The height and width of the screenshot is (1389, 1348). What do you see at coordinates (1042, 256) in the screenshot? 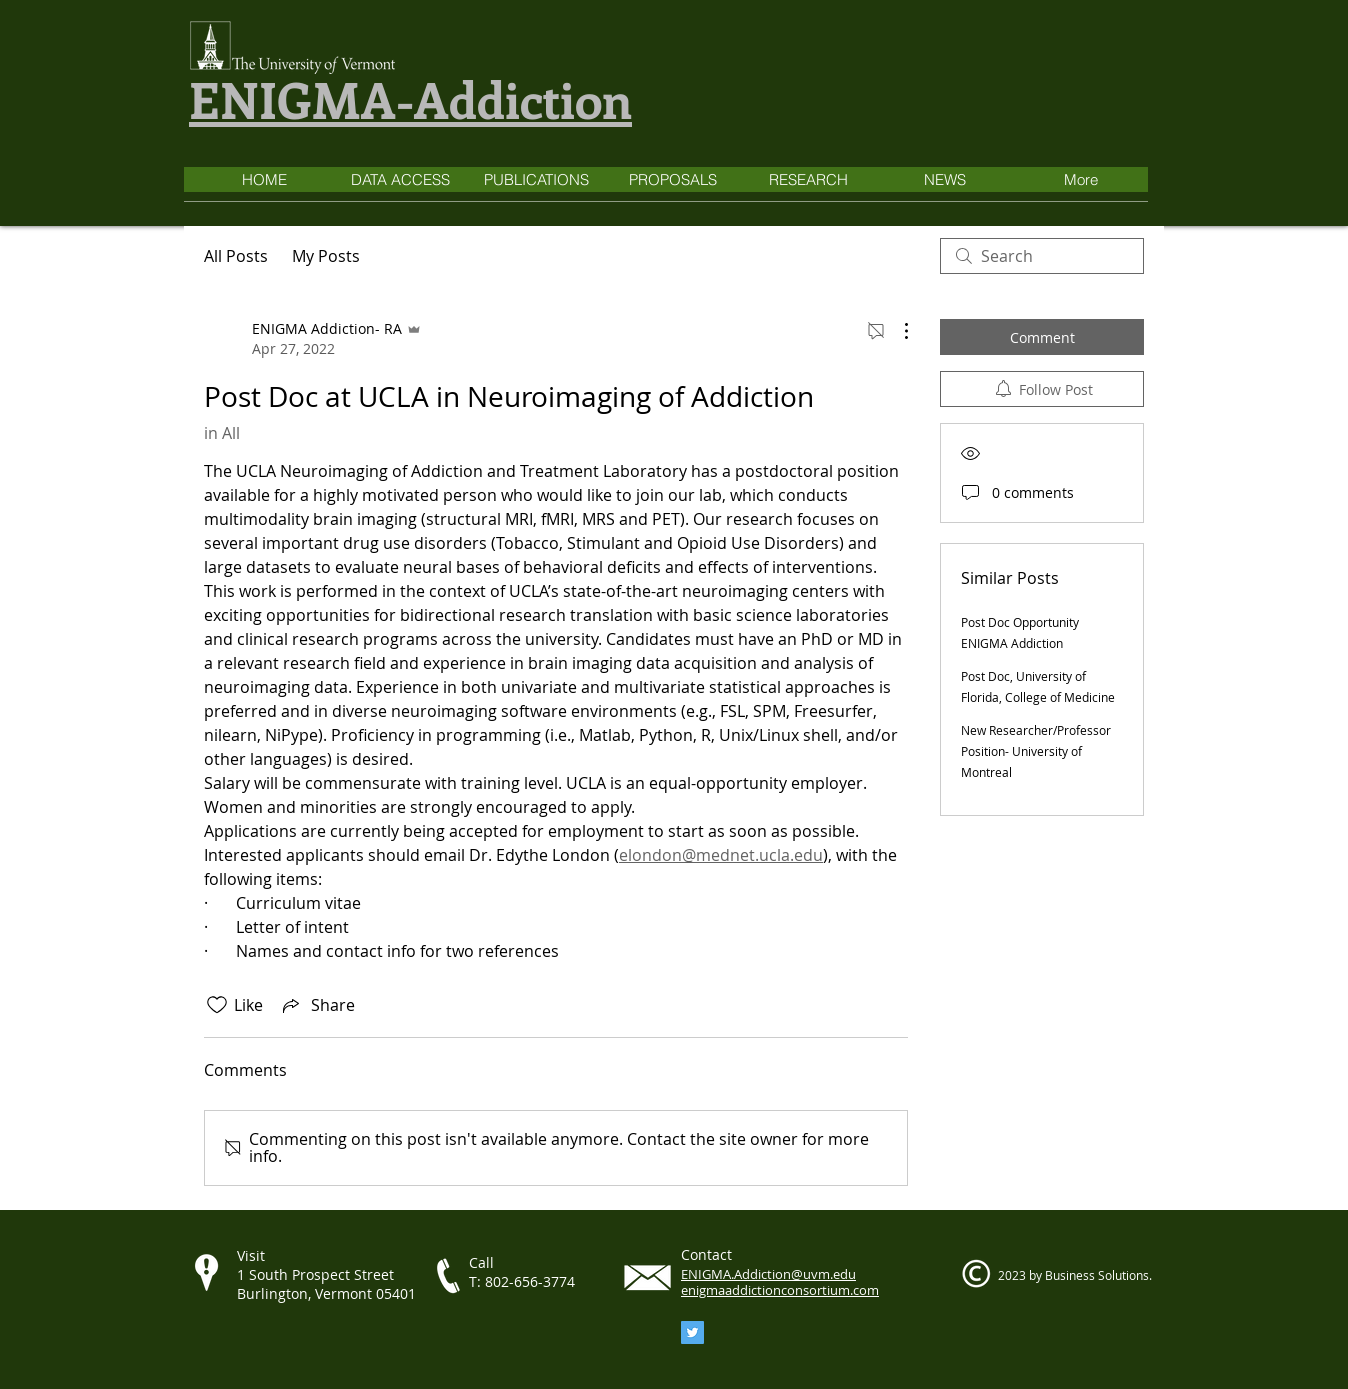
I see `[search]` at bounding box center [1042, 256].